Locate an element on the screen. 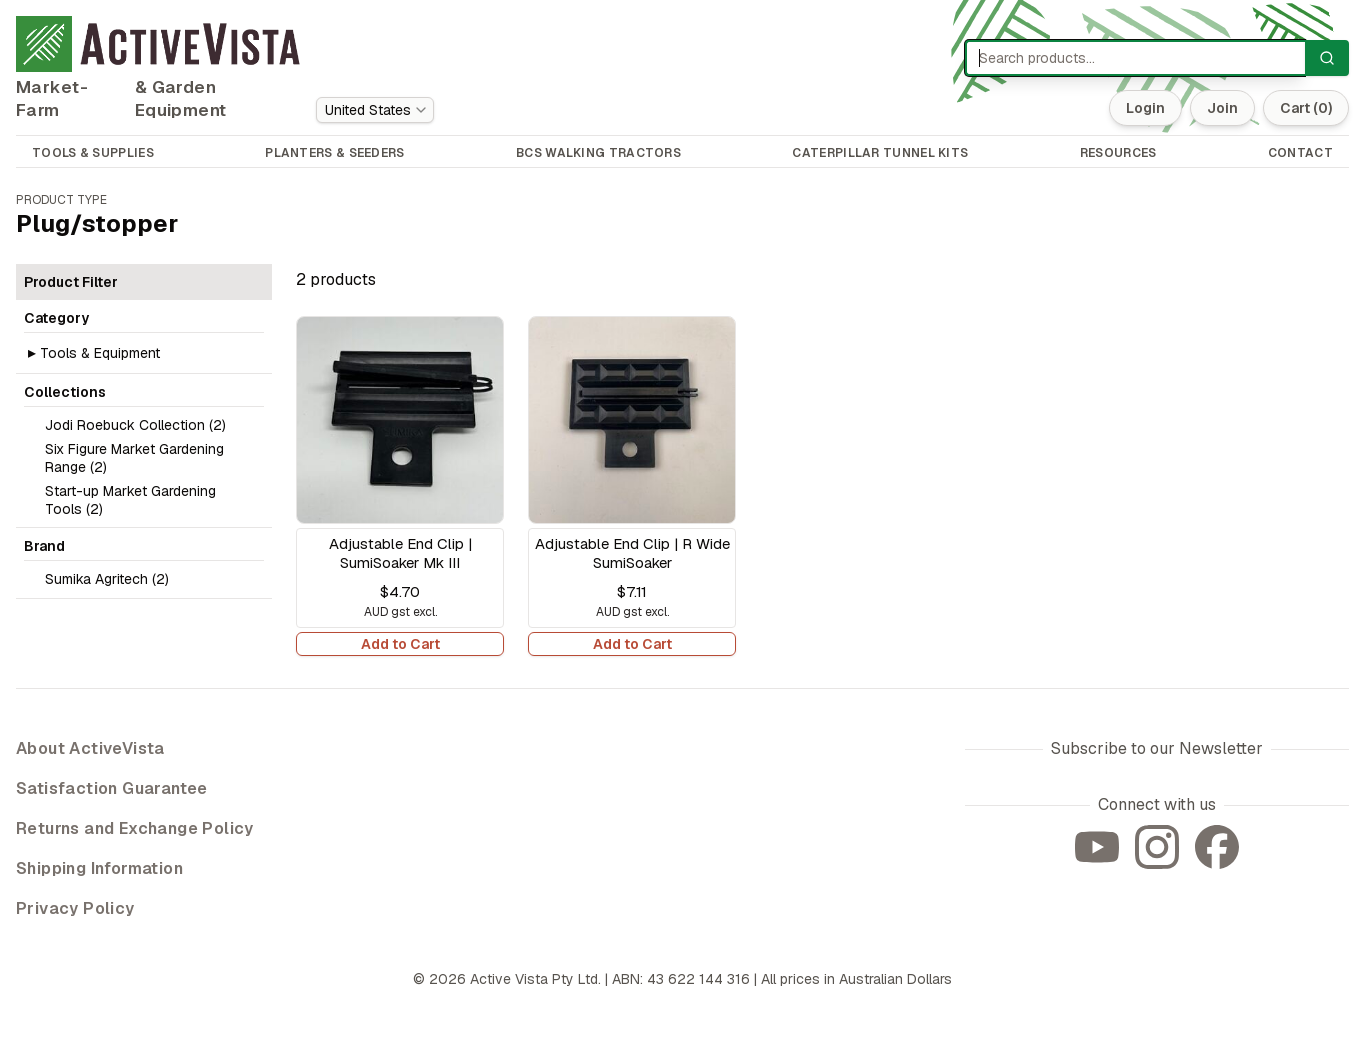 Image resolution: width=1365 pixels, height=1037 pixels. CONTACT is located at coordinates (1300, 153).